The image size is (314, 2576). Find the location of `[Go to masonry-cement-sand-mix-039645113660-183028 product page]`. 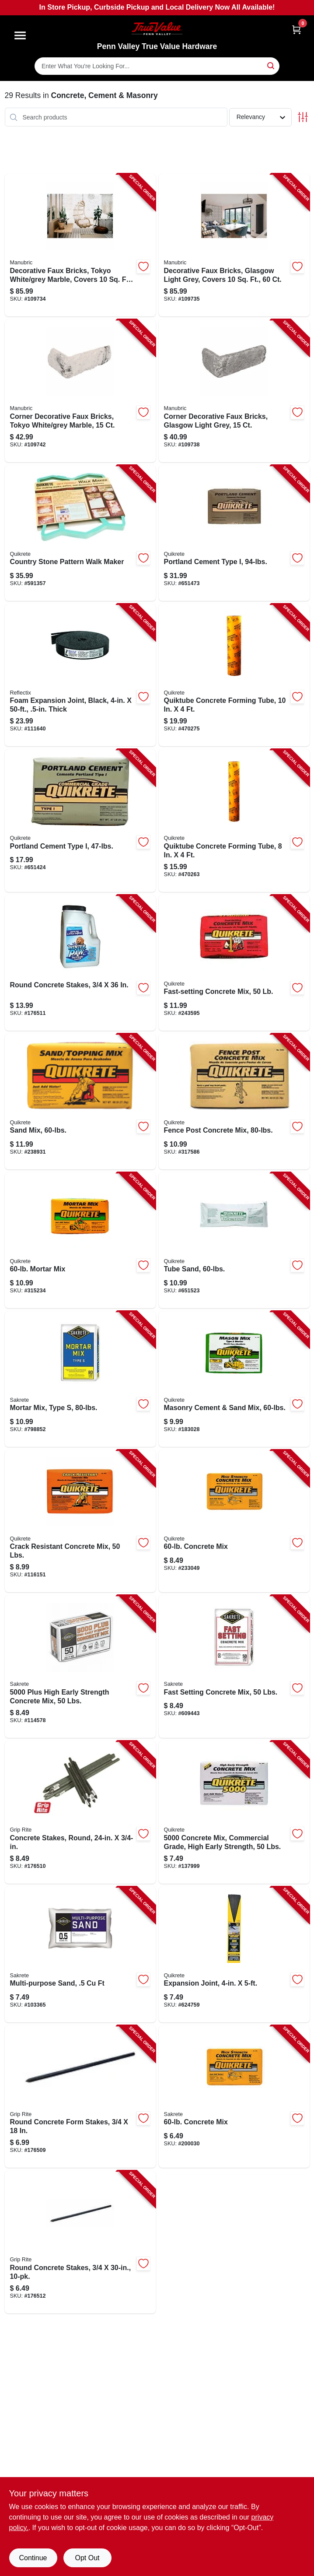

[Go to masonry-cement-sand-mix-039645113660-183028 product page] is located at coordinates (234, 1379).